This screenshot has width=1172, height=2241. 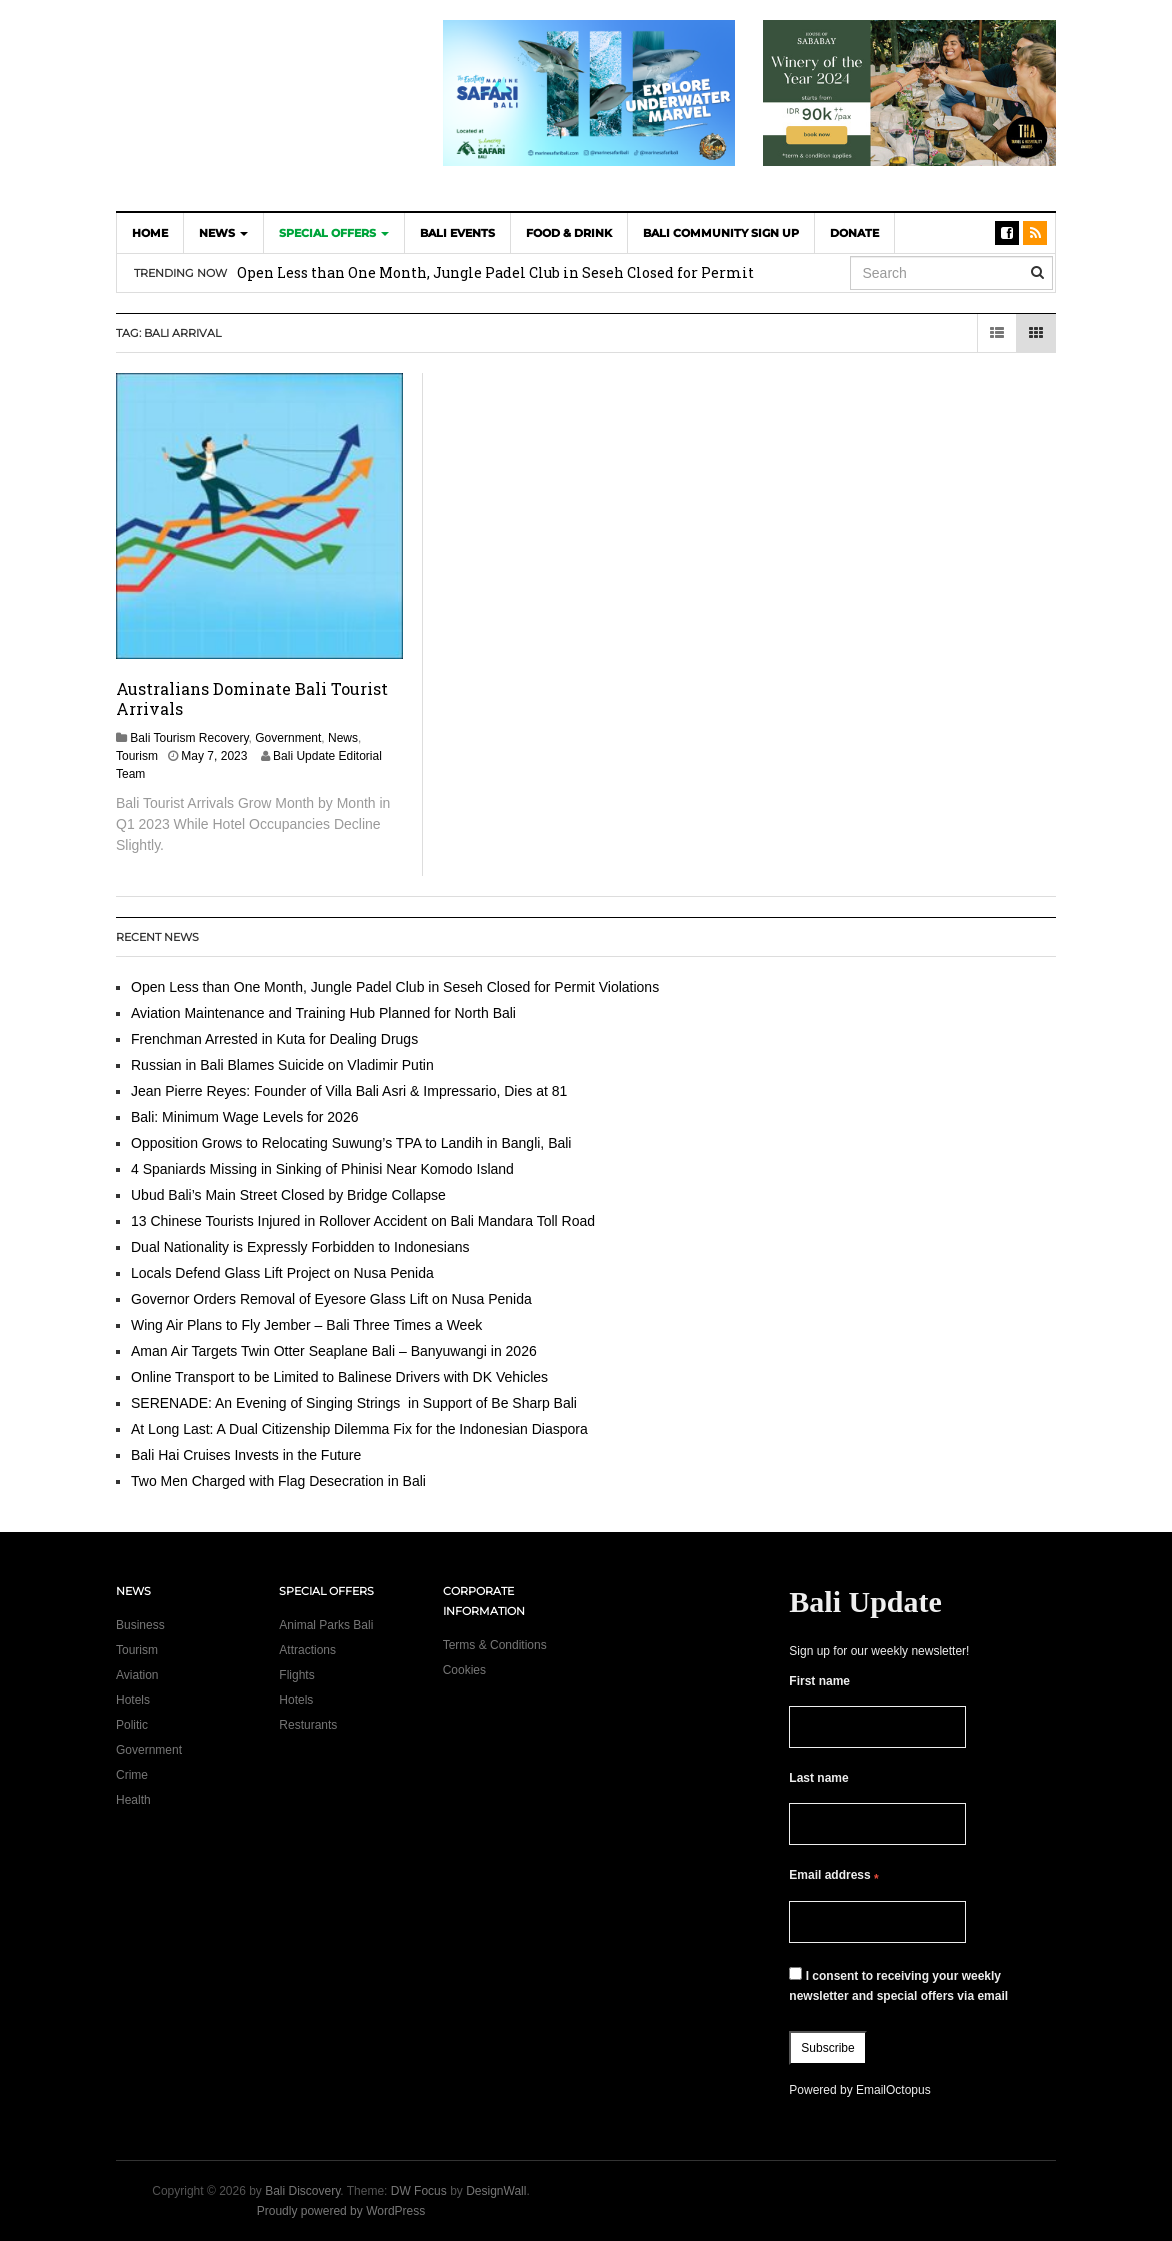 What do you see at coordinates (137, 756) in the screenshot?
I see `Tourism` at bounding box center [137, 756].